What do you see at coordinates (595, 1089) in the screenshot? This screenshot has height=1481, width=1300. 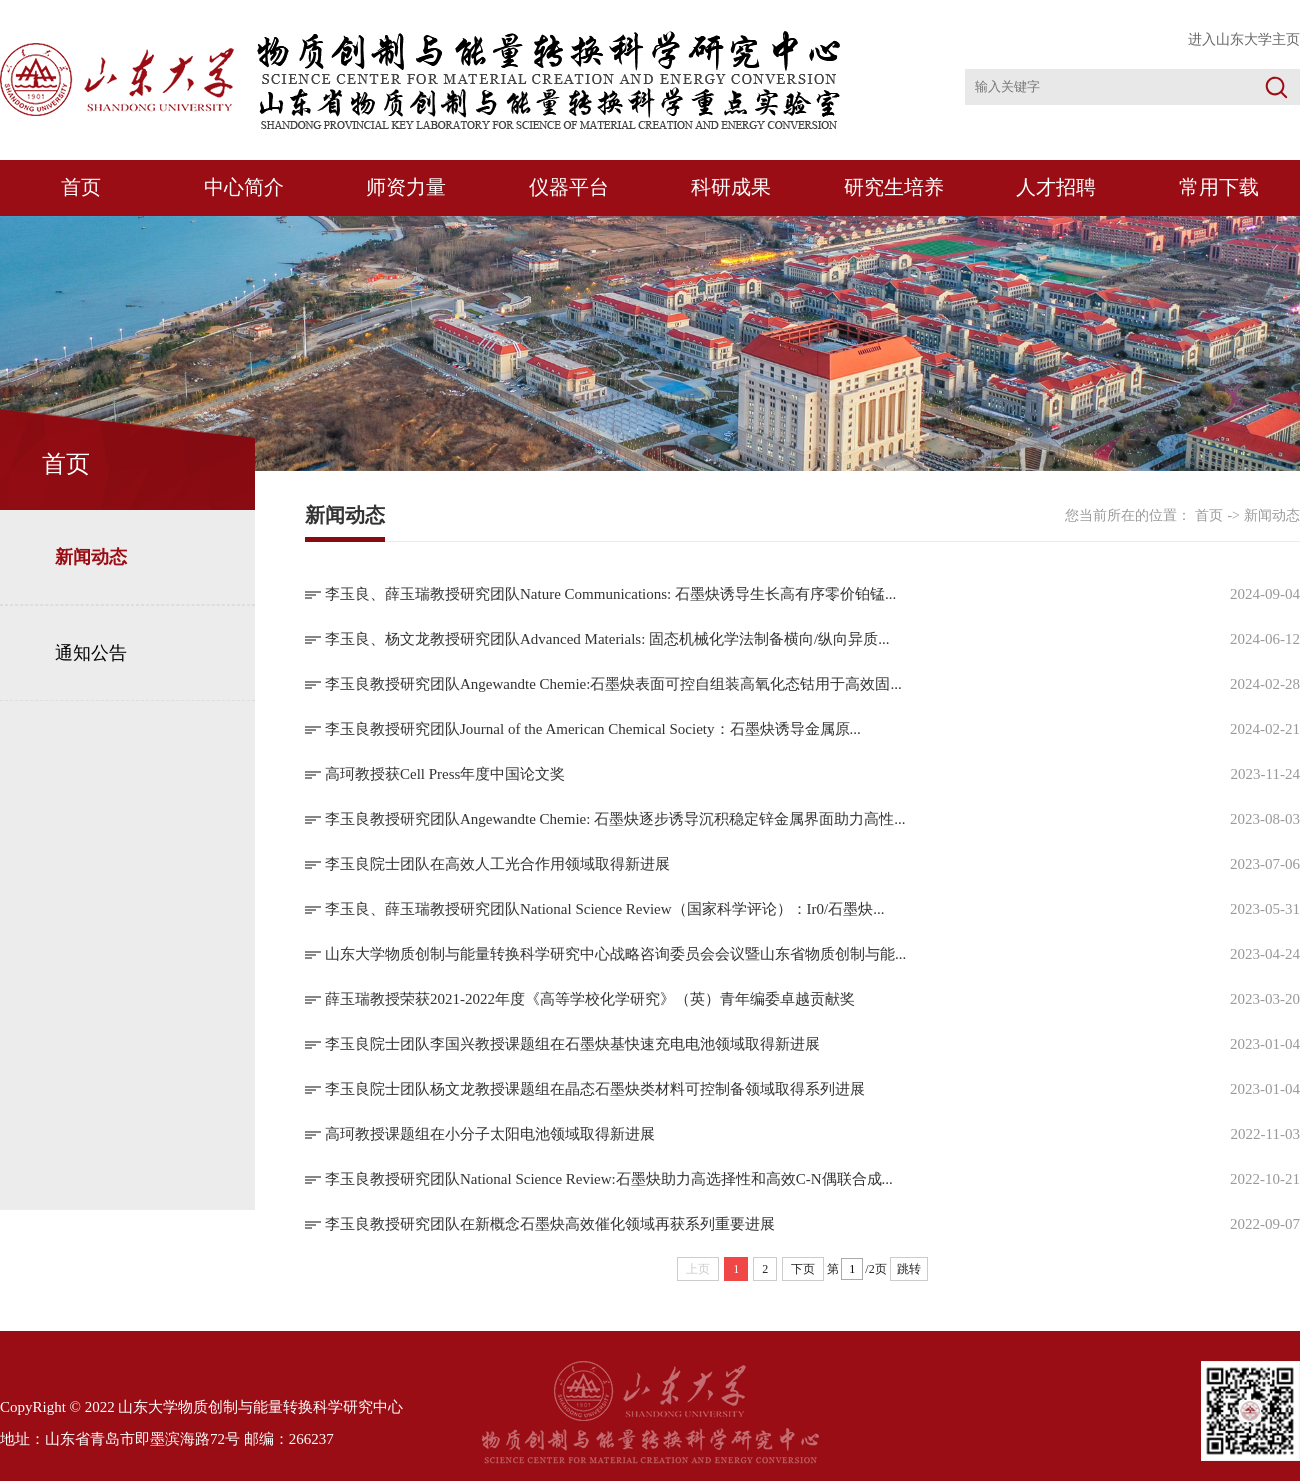 I see `李玉良院士团队杨文龙教授课题组在晶态石墨炔类材料可控制备领域取得系列进展` at bounding box center [595, 1089].